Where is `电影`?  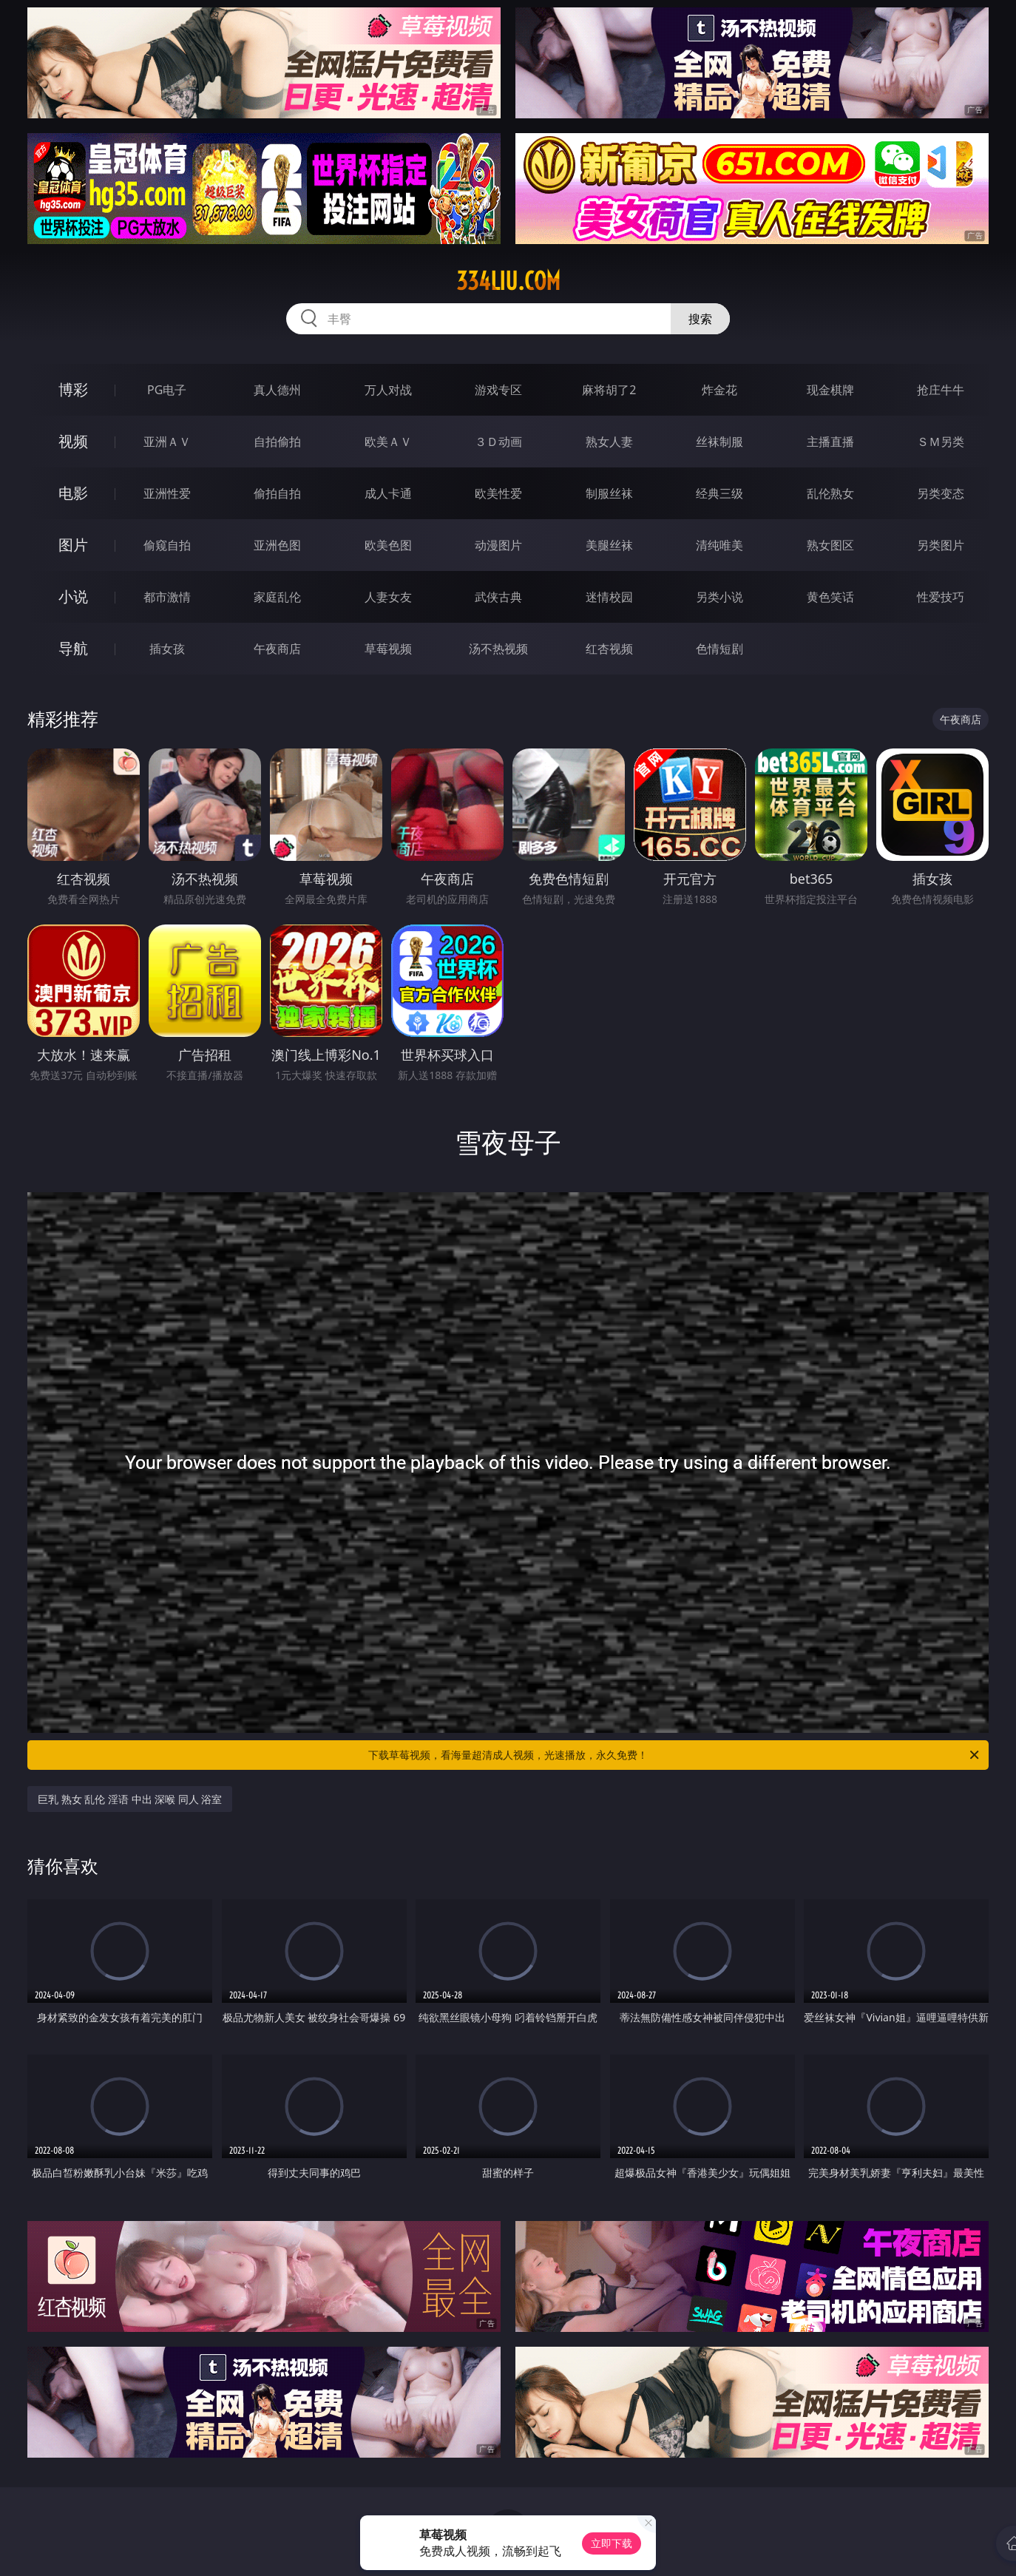
电影 is located at coordinates (73, 493).